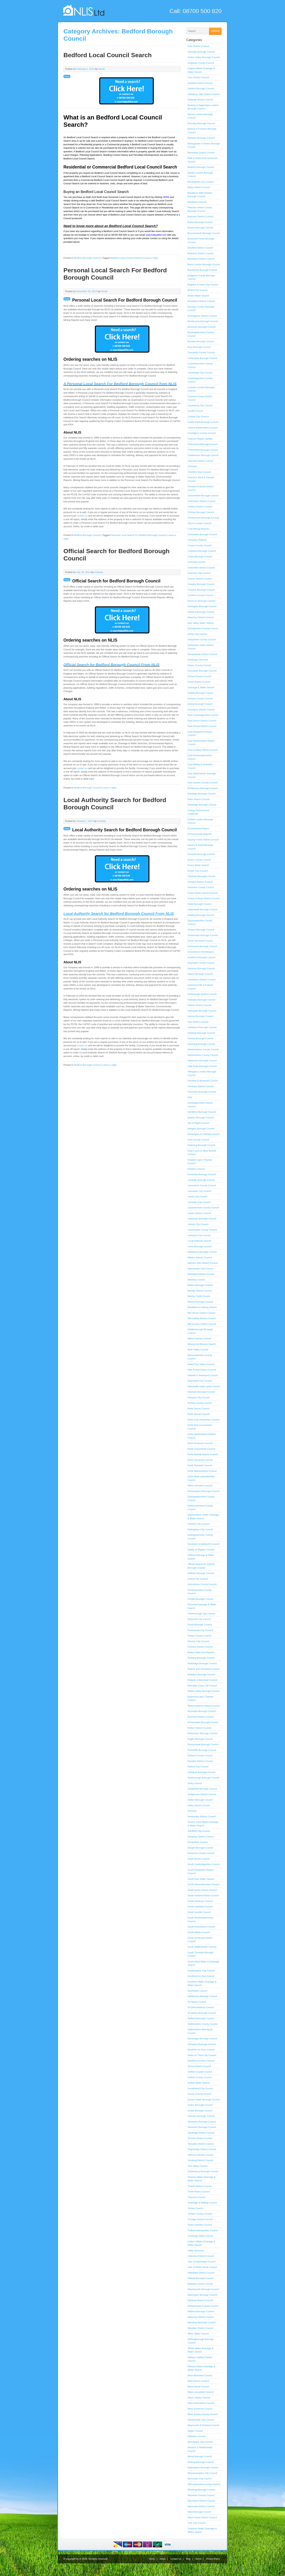  I want to click on Teignbridge District Council, so click(202, 2149).